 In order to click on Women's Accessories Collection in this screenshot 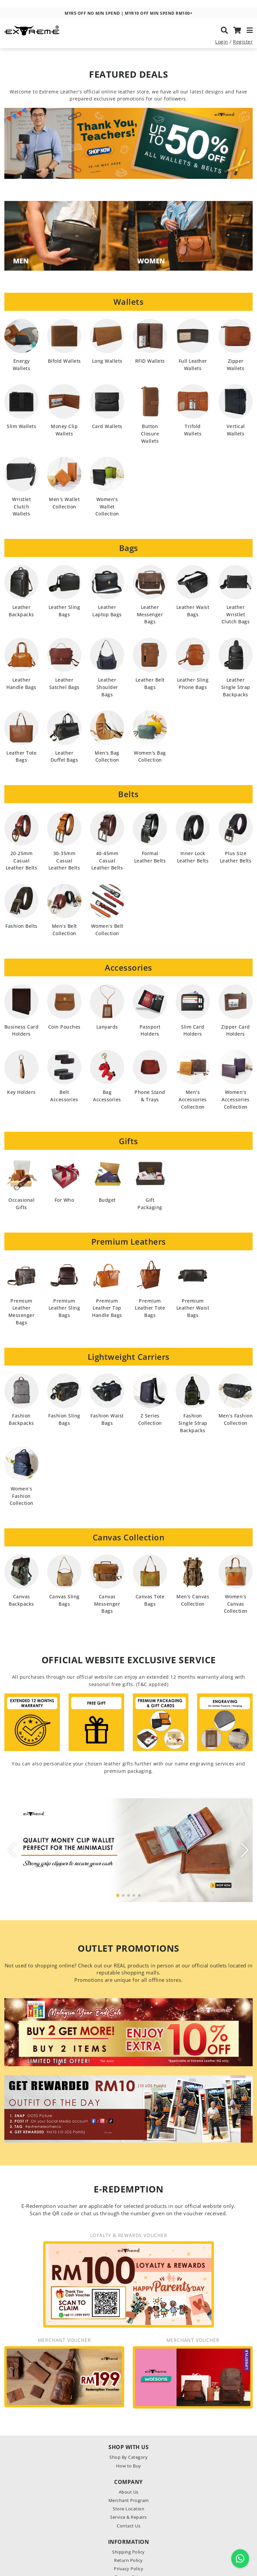, I will do `click(236, 1099)`.